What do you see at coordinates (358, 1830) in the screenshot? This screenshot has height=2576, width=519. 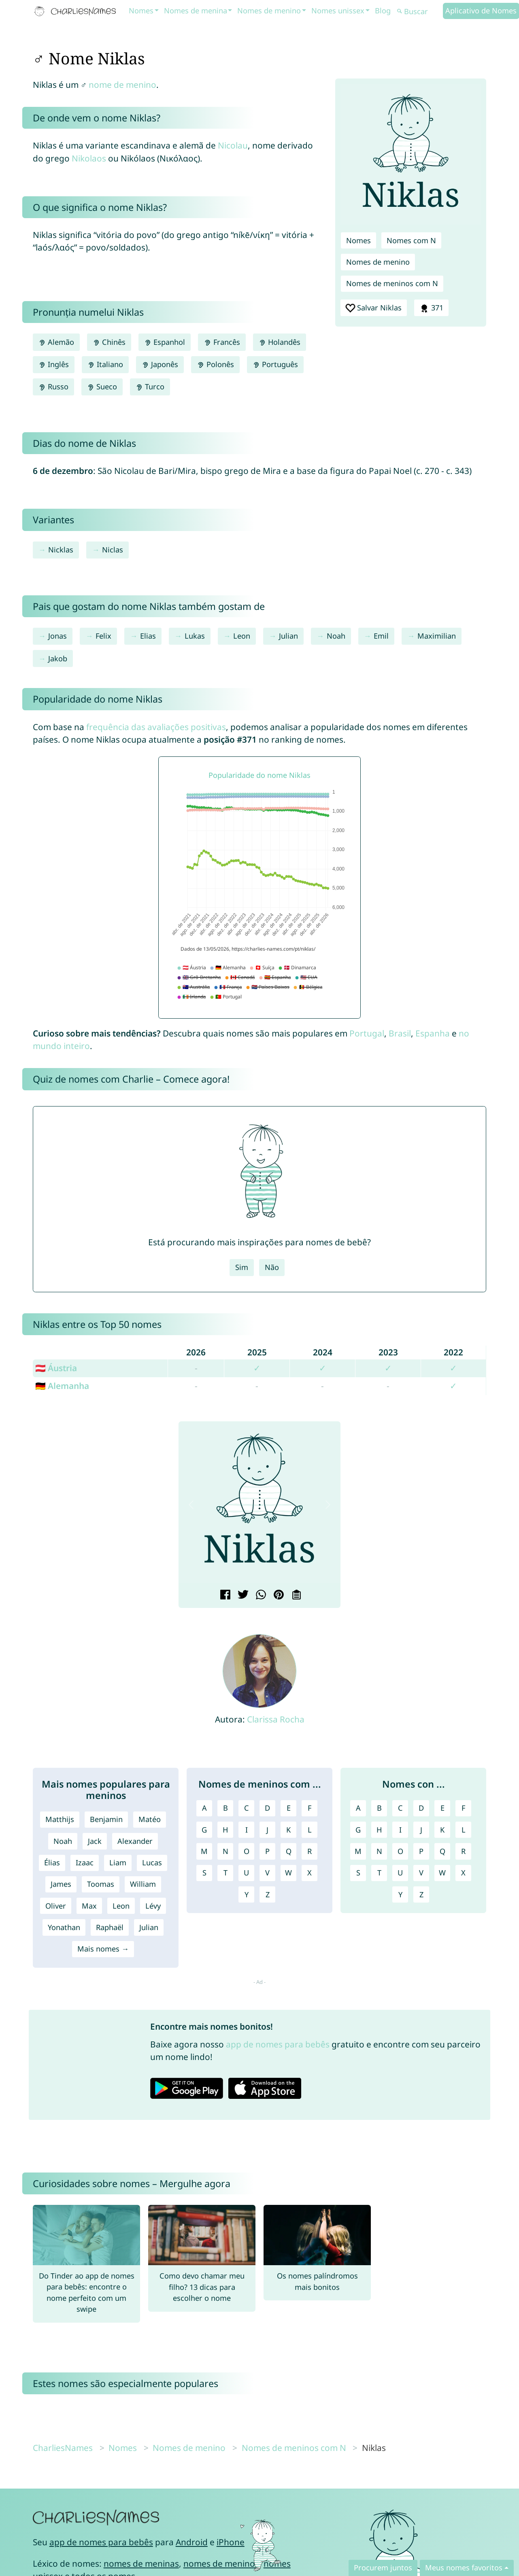 I see `G [Nomes com G]` at bounding box center [358, 1830].